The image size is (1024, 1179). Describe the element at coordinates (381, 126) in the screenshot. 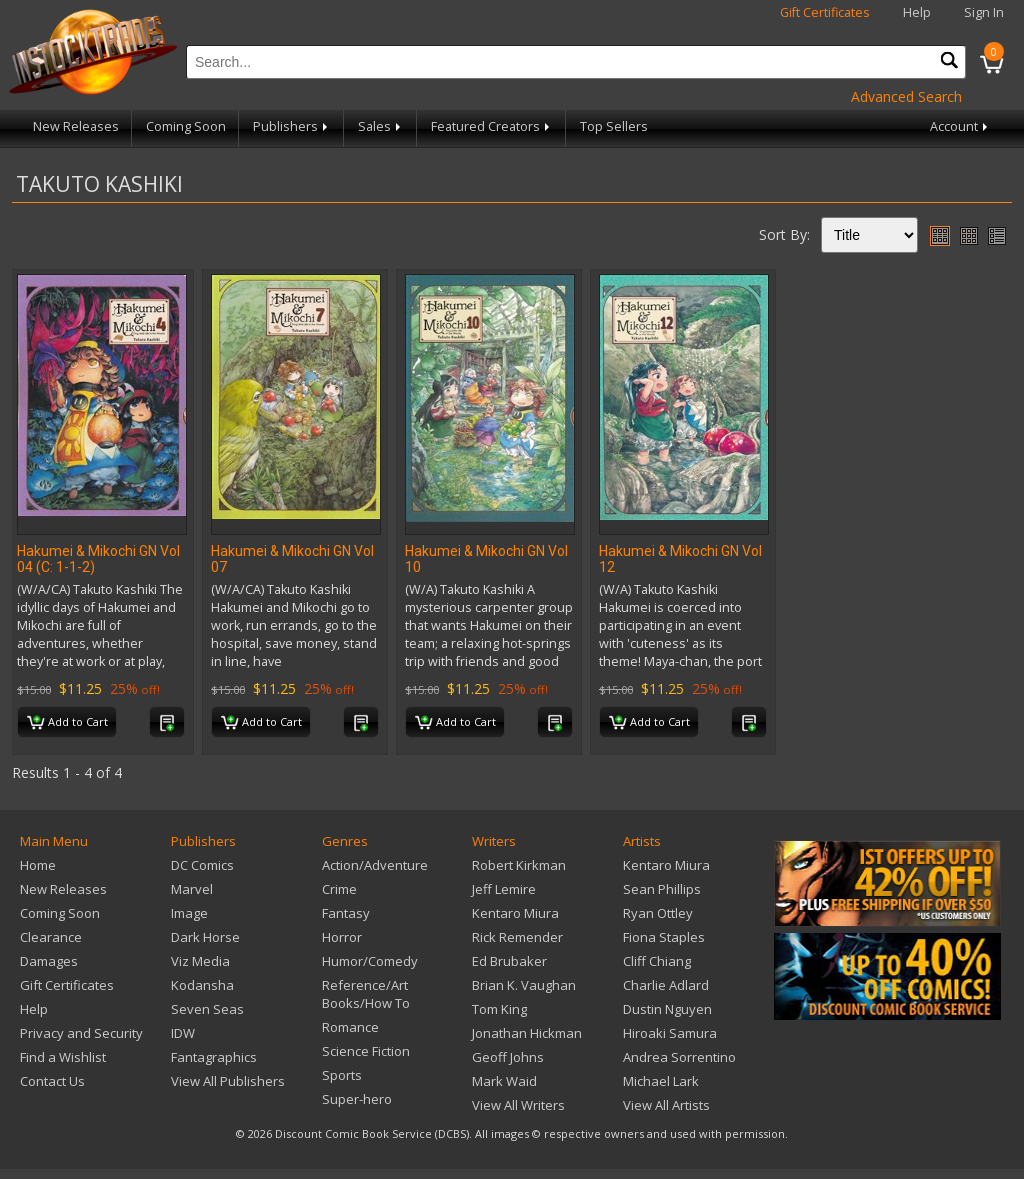

I see `Sales` at that location.